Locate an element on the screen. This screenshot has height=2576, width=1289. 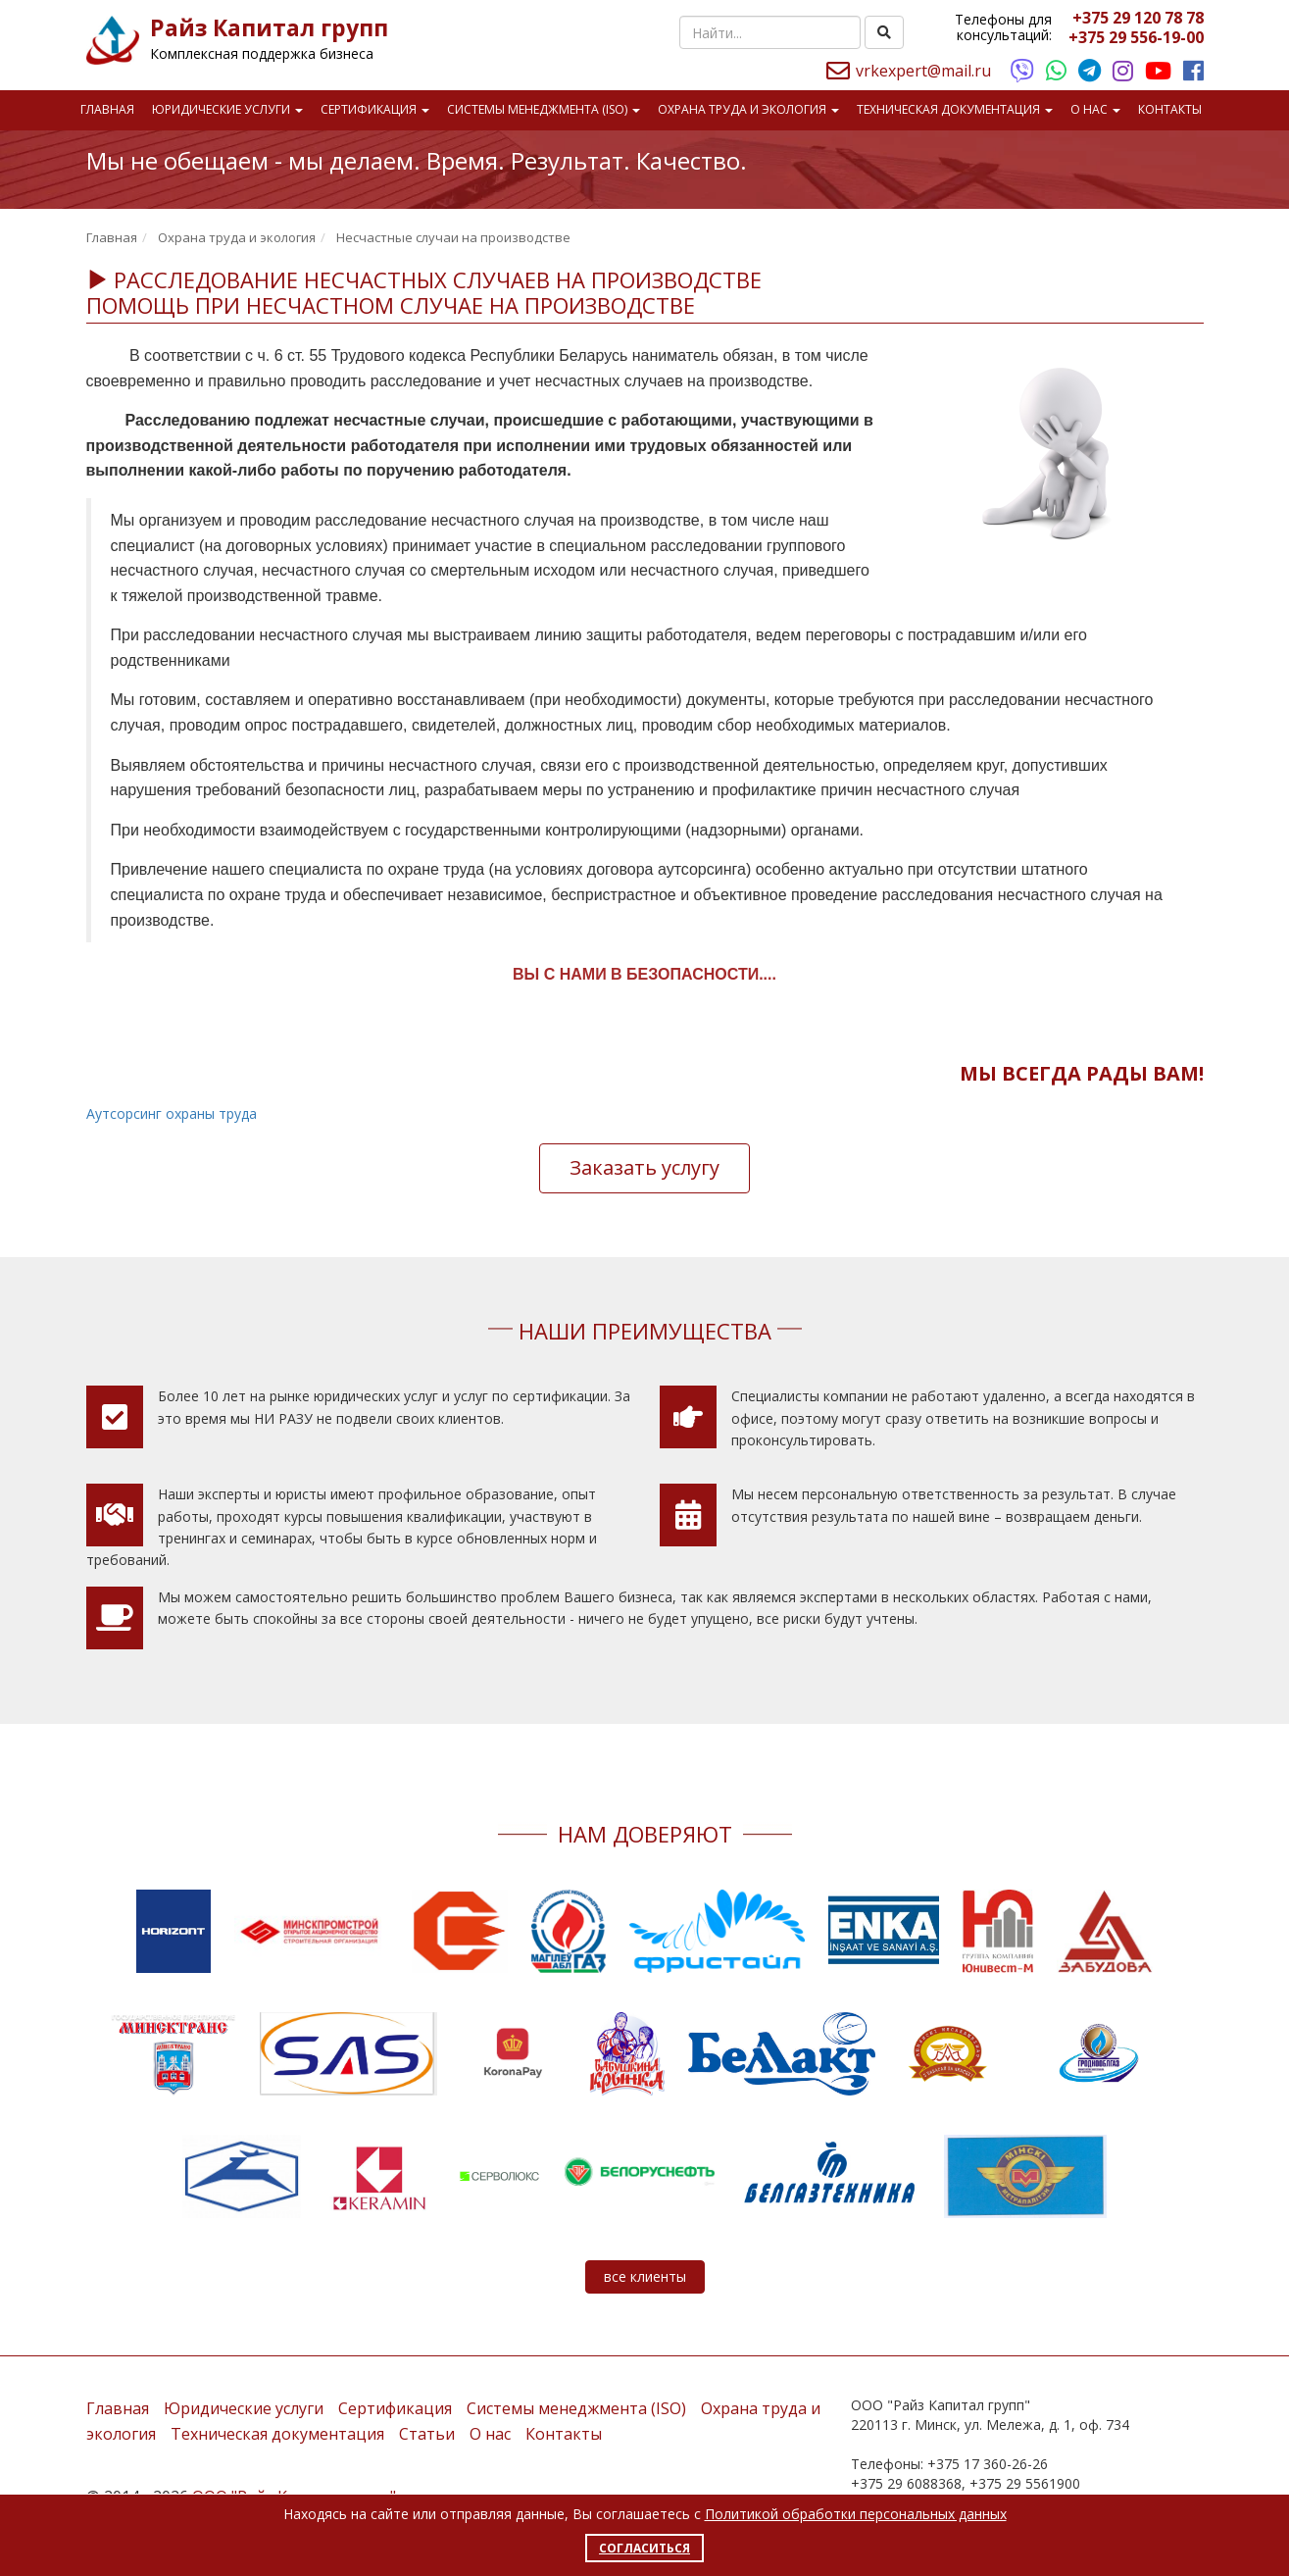
Политикой обработки персональных данных is located at coordinates (856, 2513).